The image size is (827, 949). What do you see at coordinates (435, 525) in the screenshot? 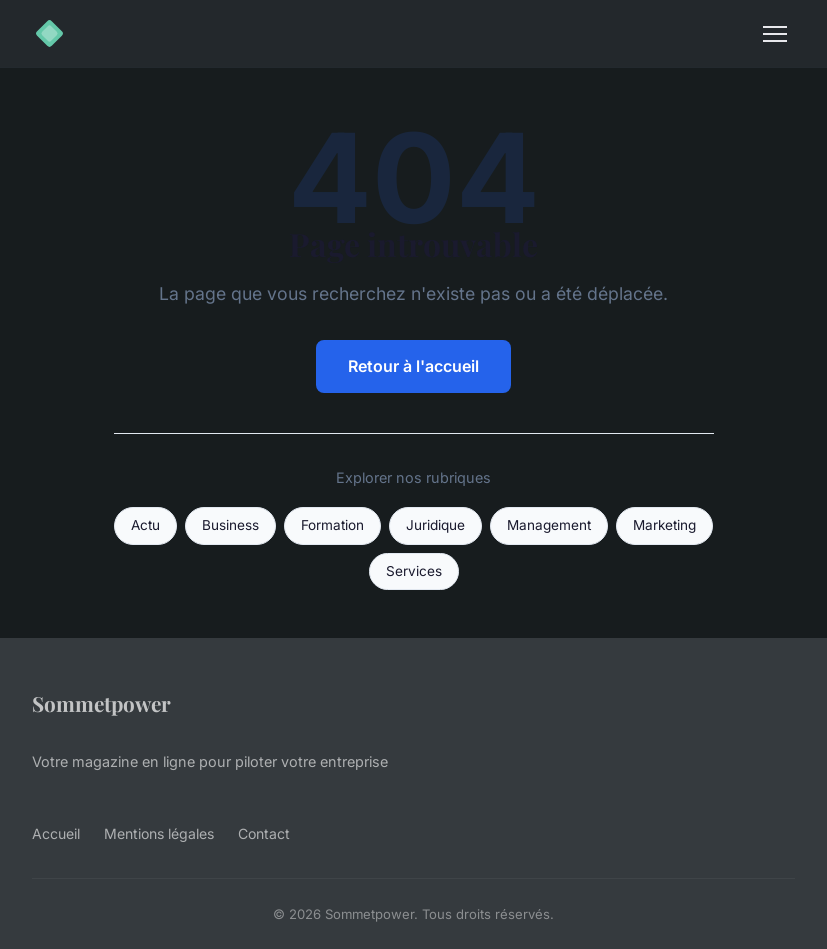
I see `Juridique` at bounding box center [435, 525].